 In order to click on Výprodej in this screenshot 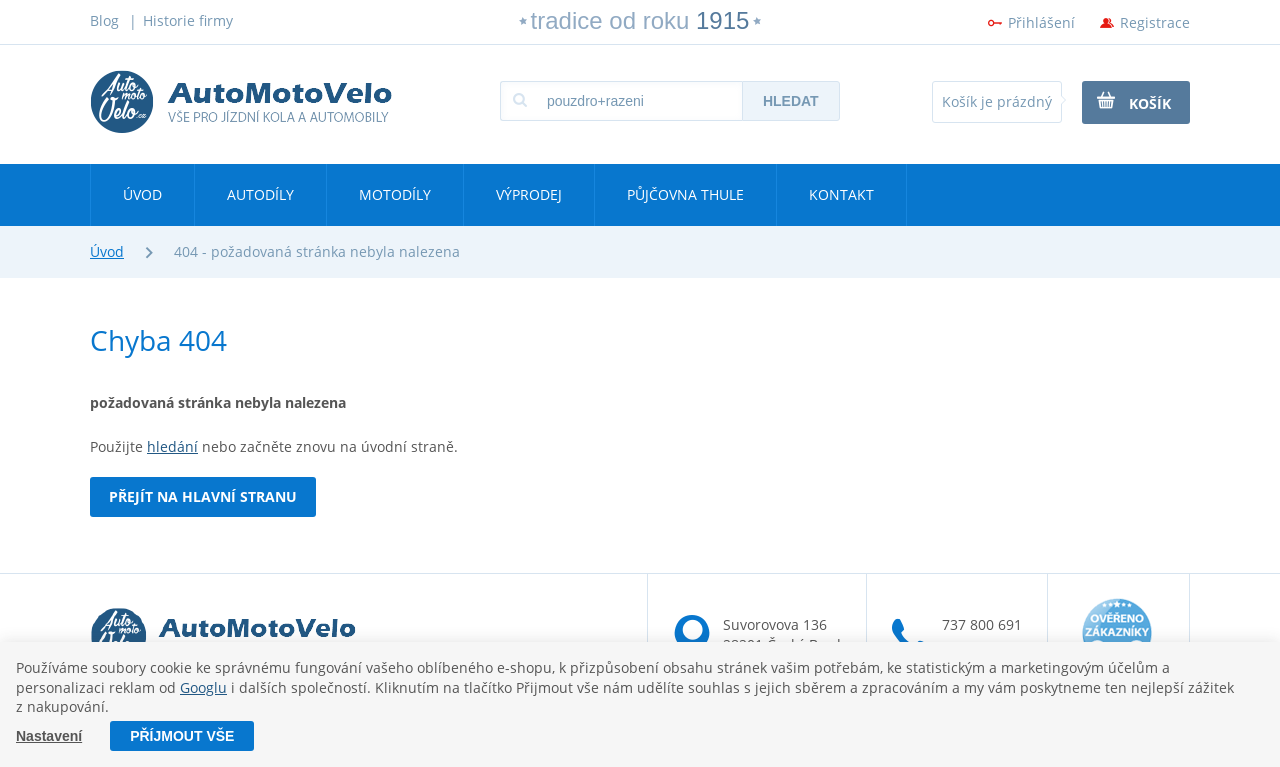, I will do `click(529, 194)`.